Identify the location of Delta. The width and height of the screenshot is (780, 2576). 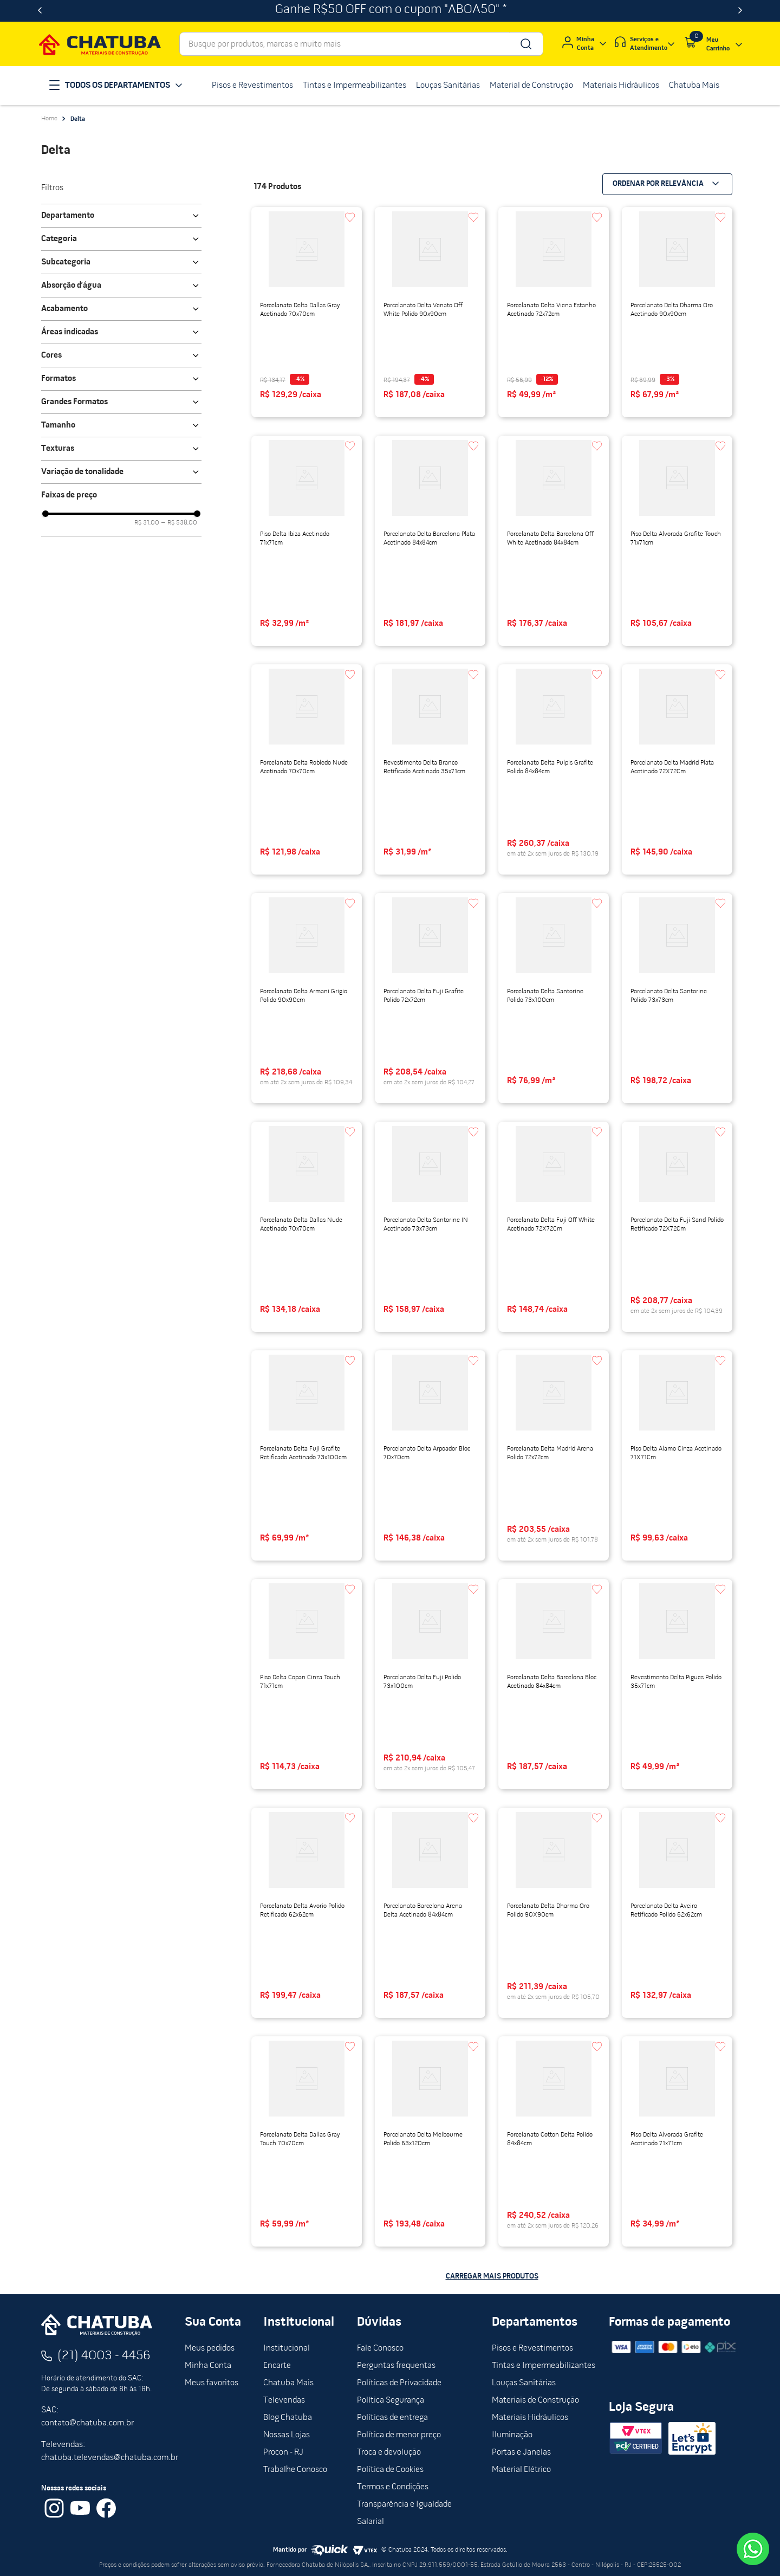
(77, 119).